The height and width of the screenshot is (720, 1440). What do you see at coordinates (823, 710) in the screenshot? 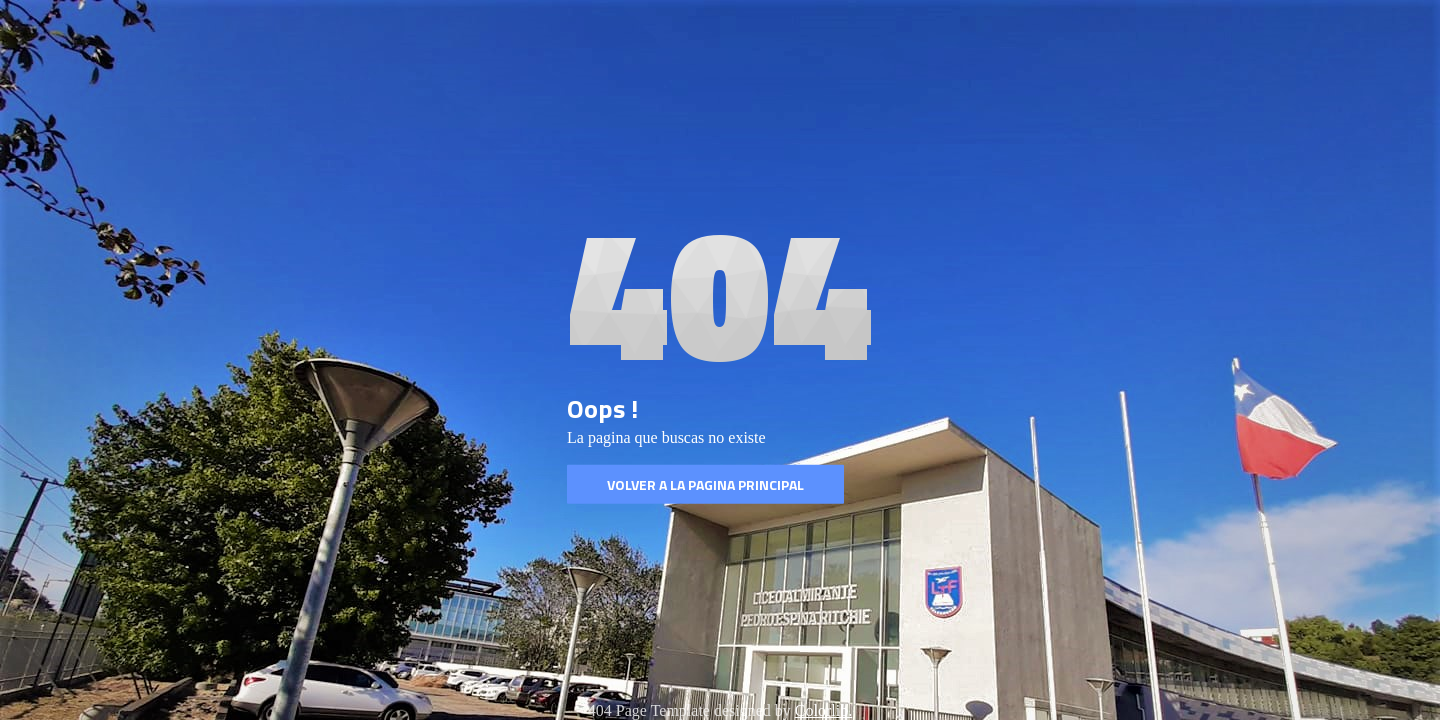
I see `Colorlib.` at bounding box center [823, 710].